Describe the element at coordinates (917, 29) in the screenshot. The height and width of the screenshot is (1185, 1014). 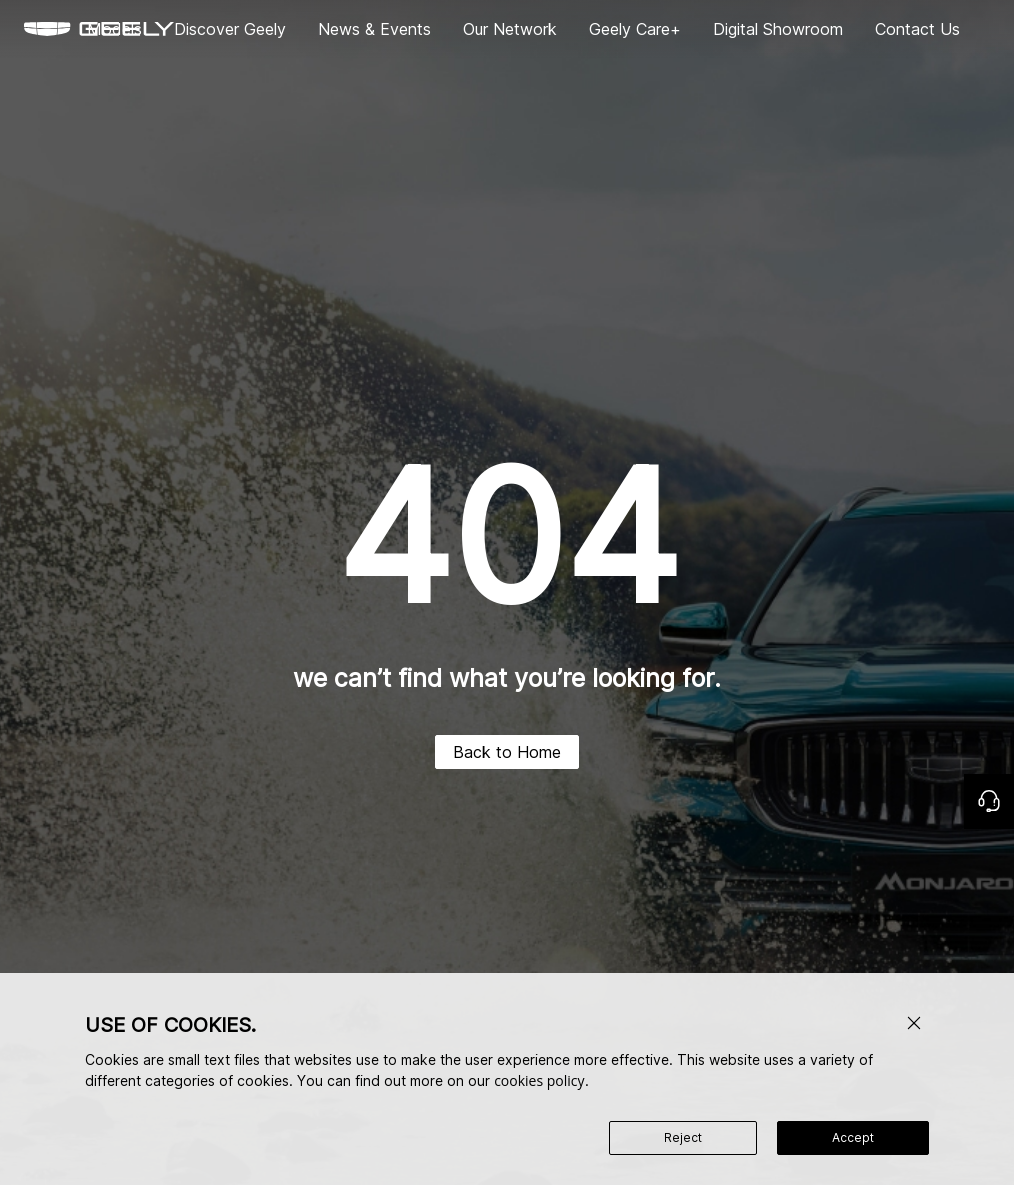
I see `Contact Us` at that location.